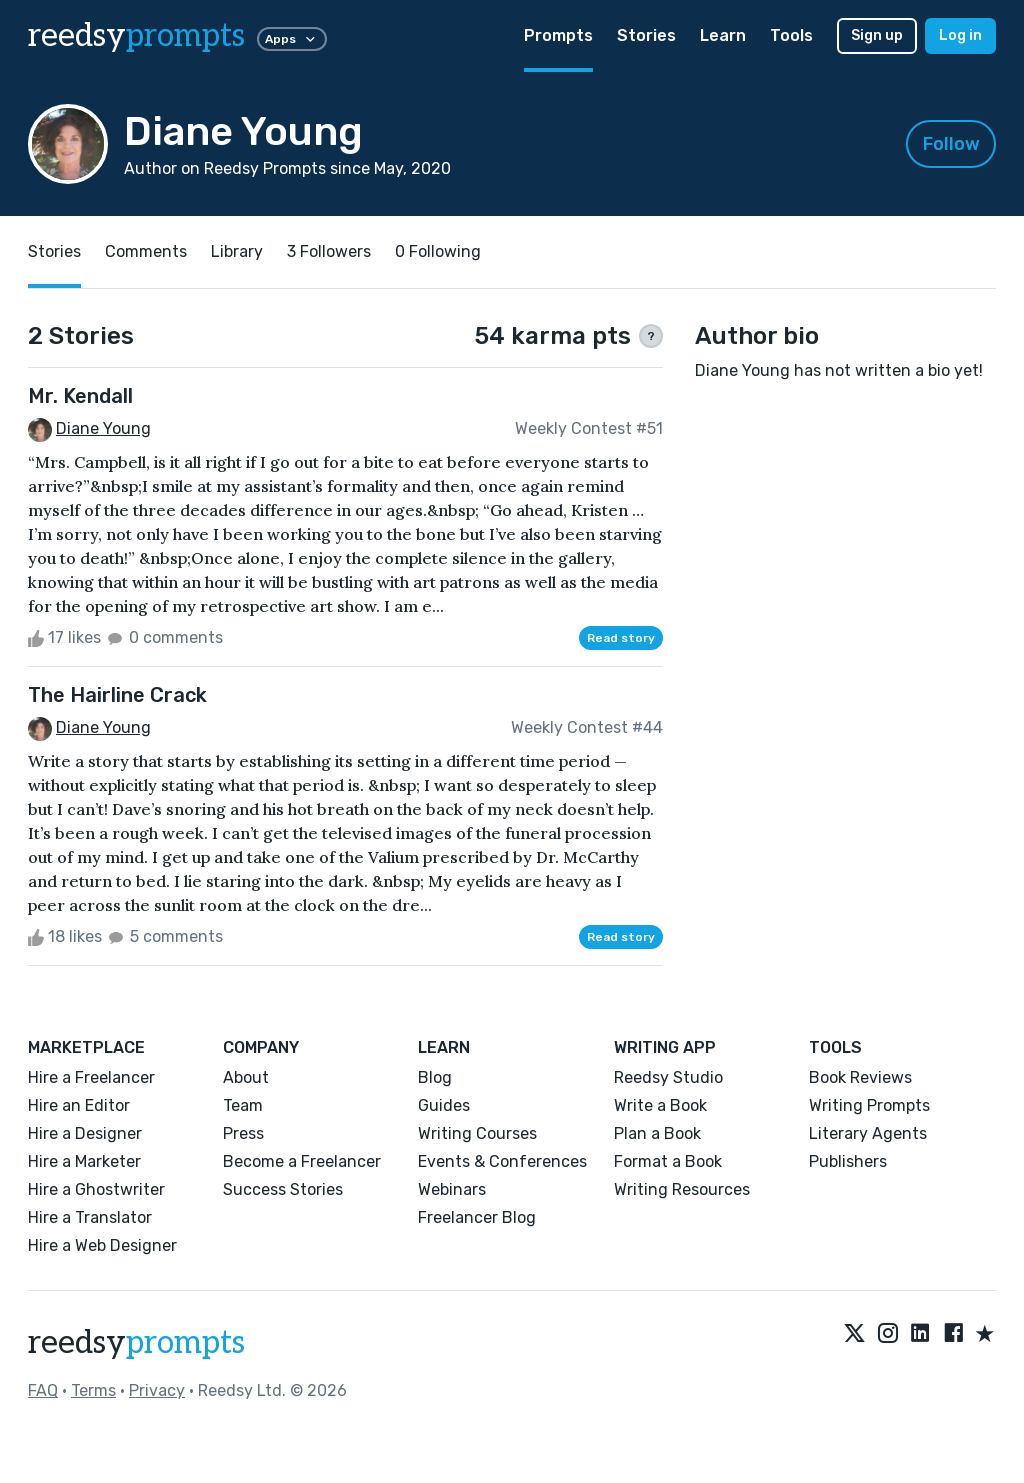 The height and width of the screenshot is (1483, 1024). I want to click on Follow, so click(951, 144).